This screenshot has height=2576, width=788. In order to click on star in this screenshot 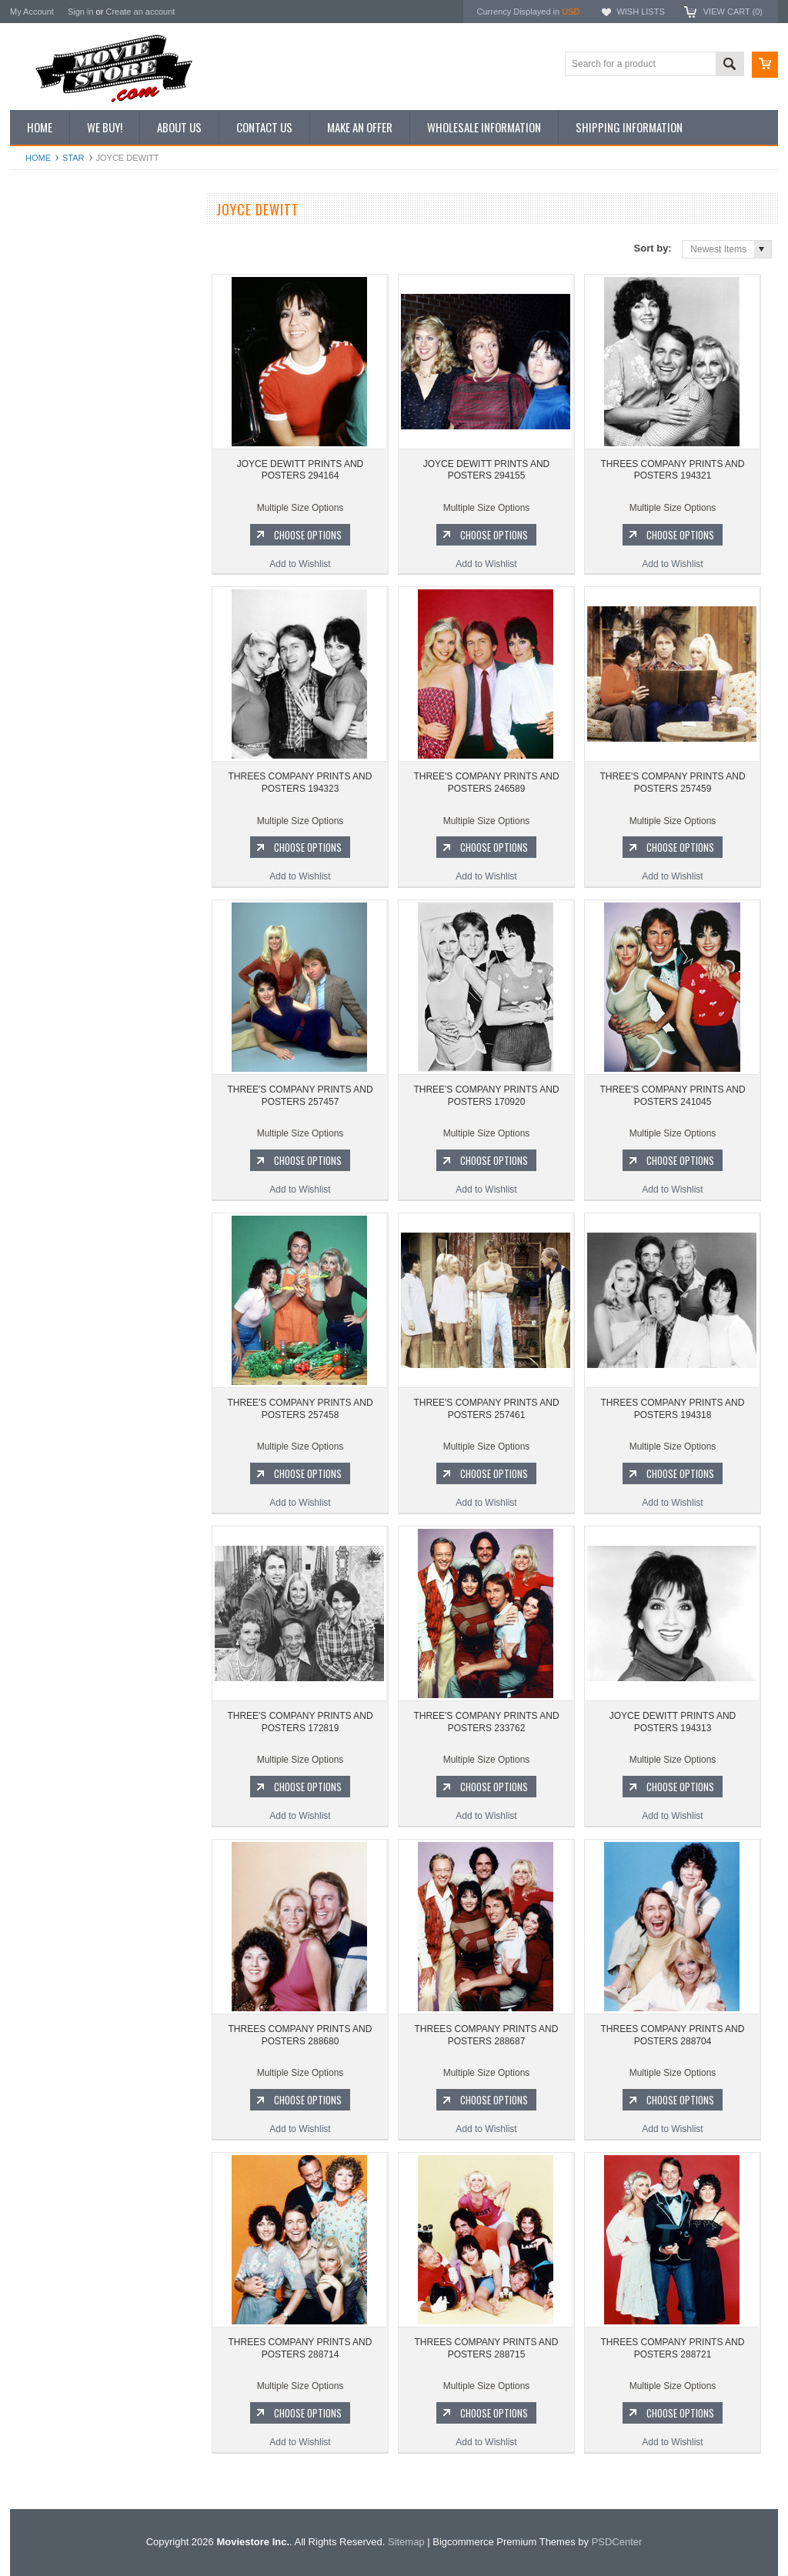, I will do `click(73, 157)`.